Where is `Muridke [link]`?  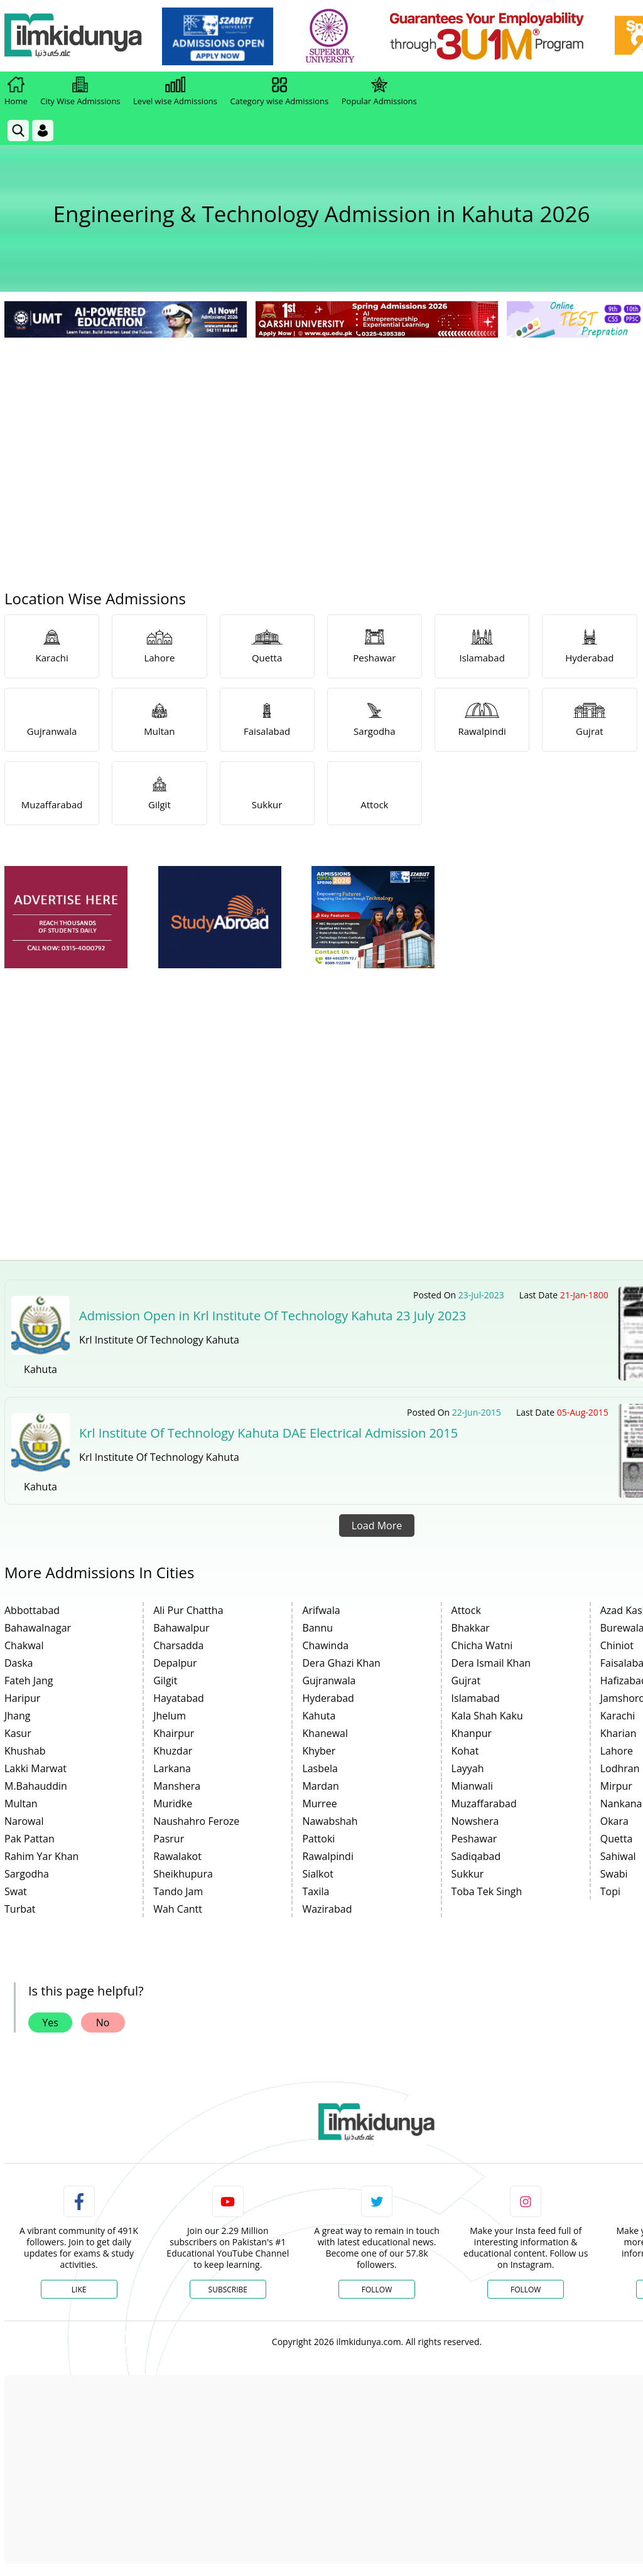 Muridke [link] is located at coordinates (172, 1803).